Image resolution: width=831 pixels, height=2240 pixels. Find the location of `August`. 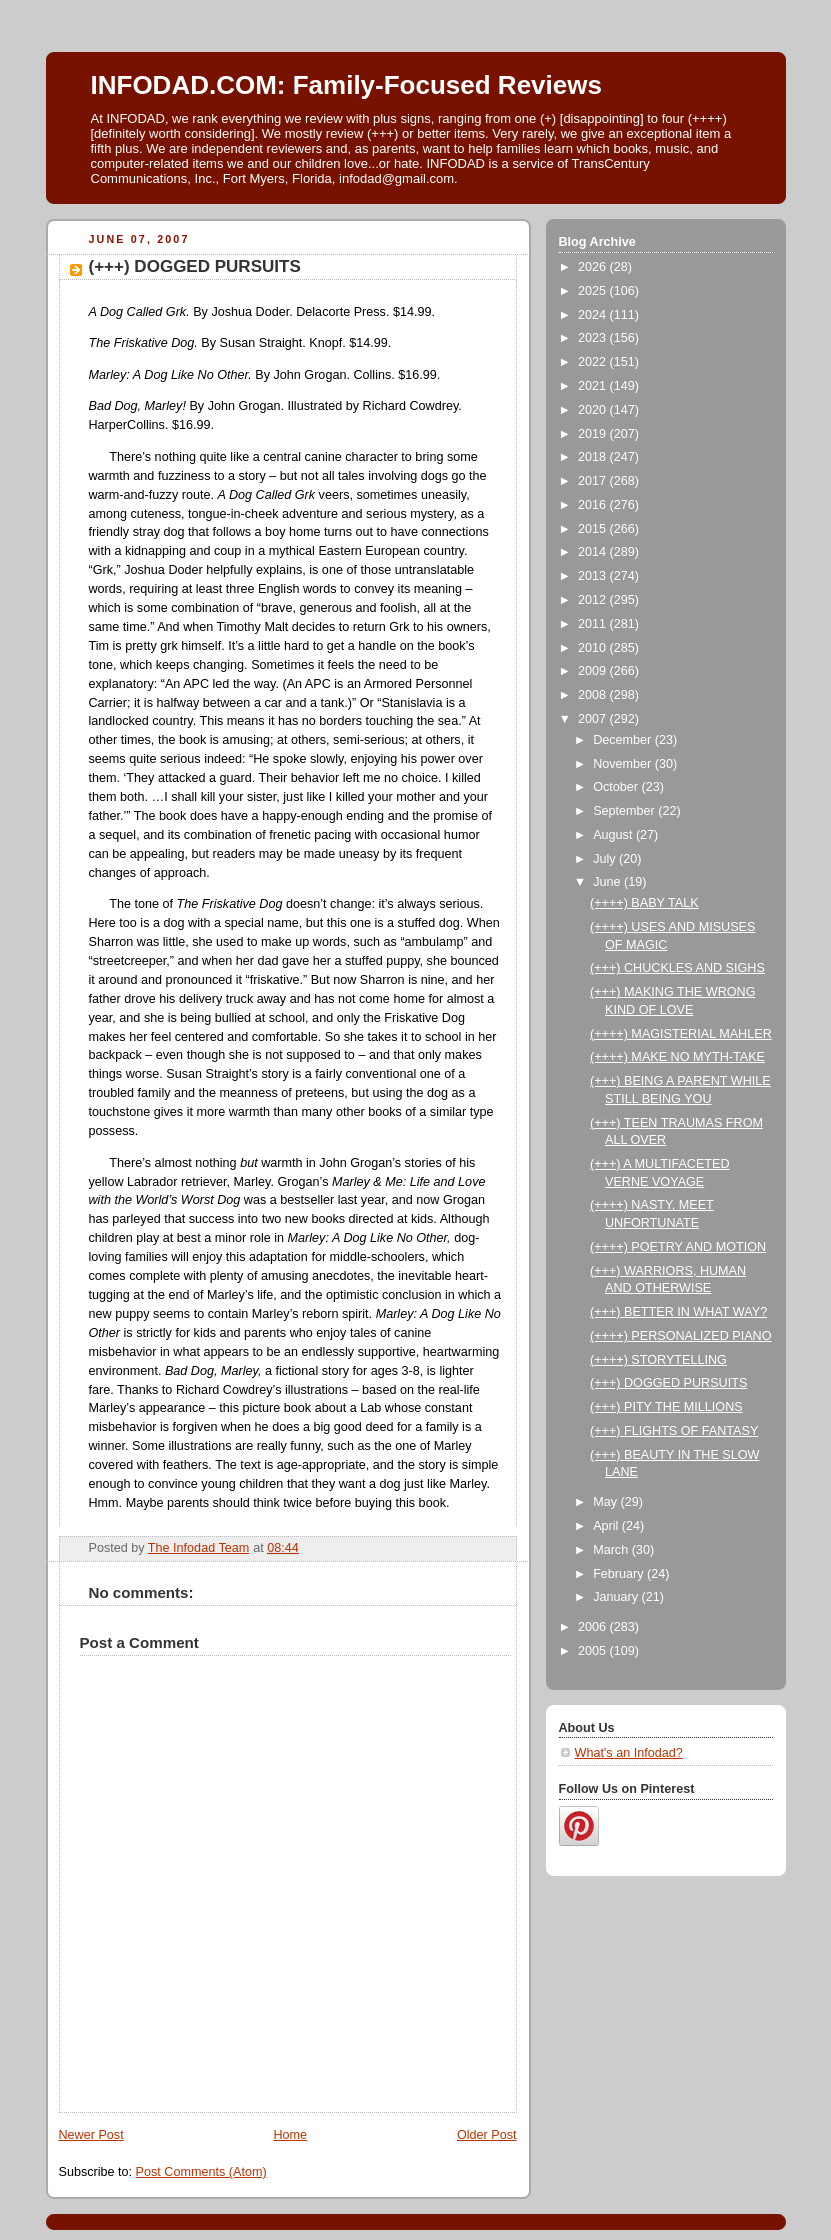

August is located at coordinates (614, 835).